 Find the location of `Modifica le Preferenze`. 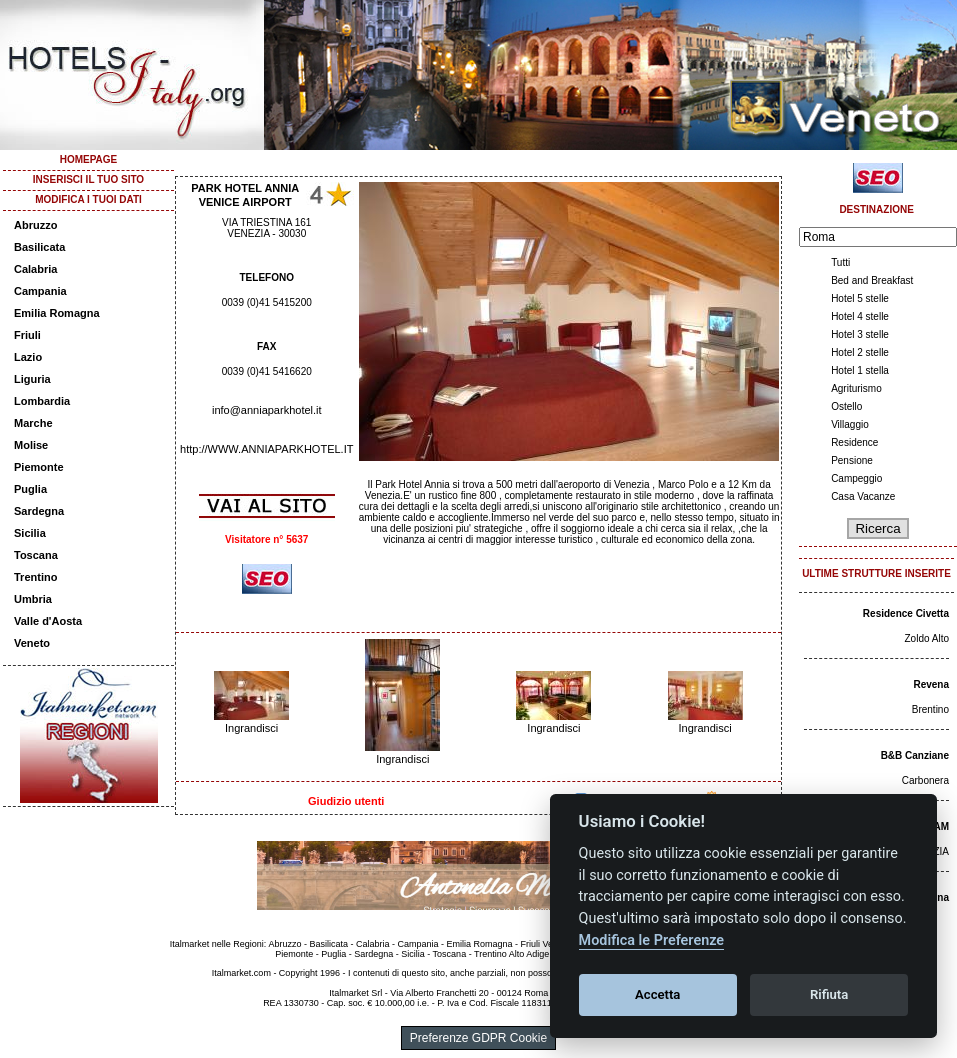

Modifica le Preferenze is located at coordinates (652, 940).